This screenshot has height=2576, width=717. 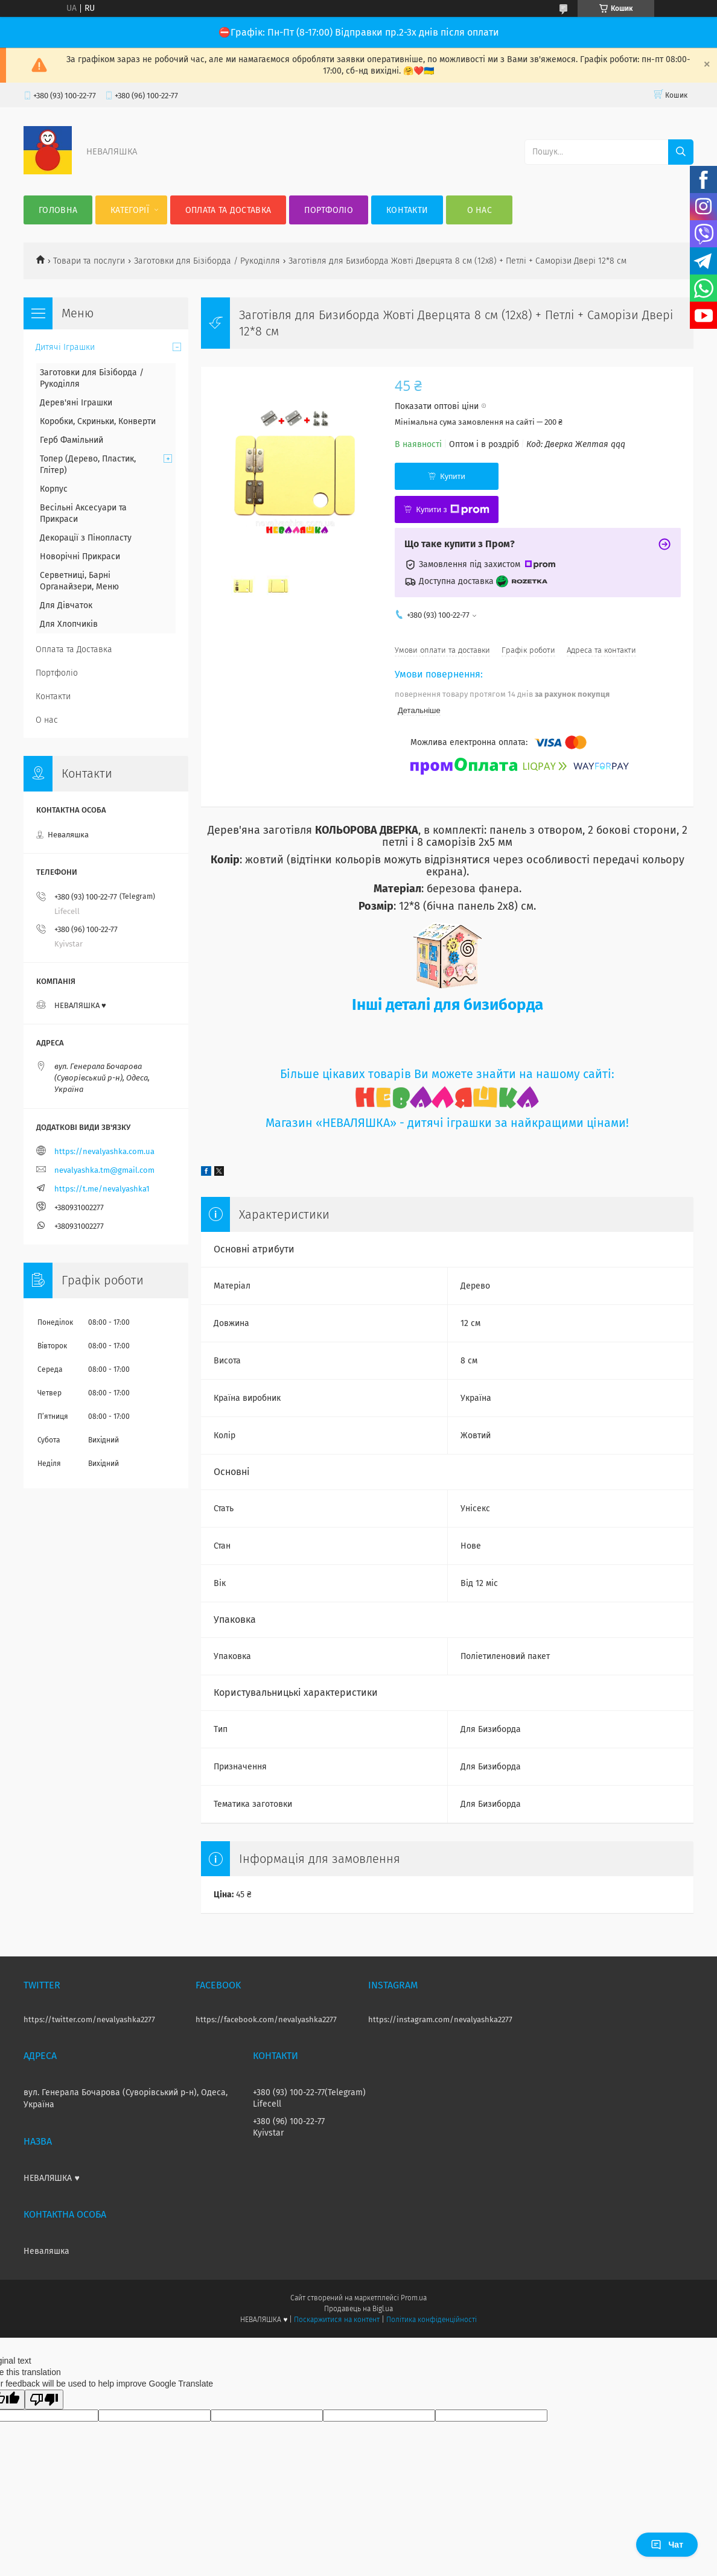 What do you see at coordinates (86, 538) in the screenshot?
I see `Декорації з Пінопласту` at bounding box center [86, 538].